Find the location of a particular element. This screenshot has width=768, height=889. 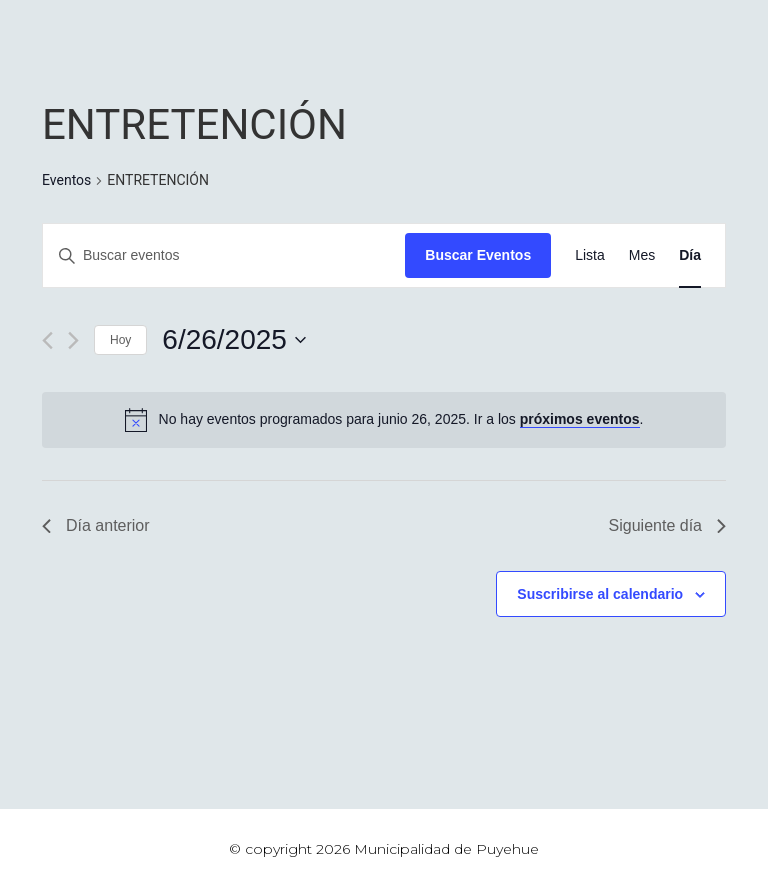

[Haz clic para desplegar el selector de fechas] is located at coordinates (234, 340).